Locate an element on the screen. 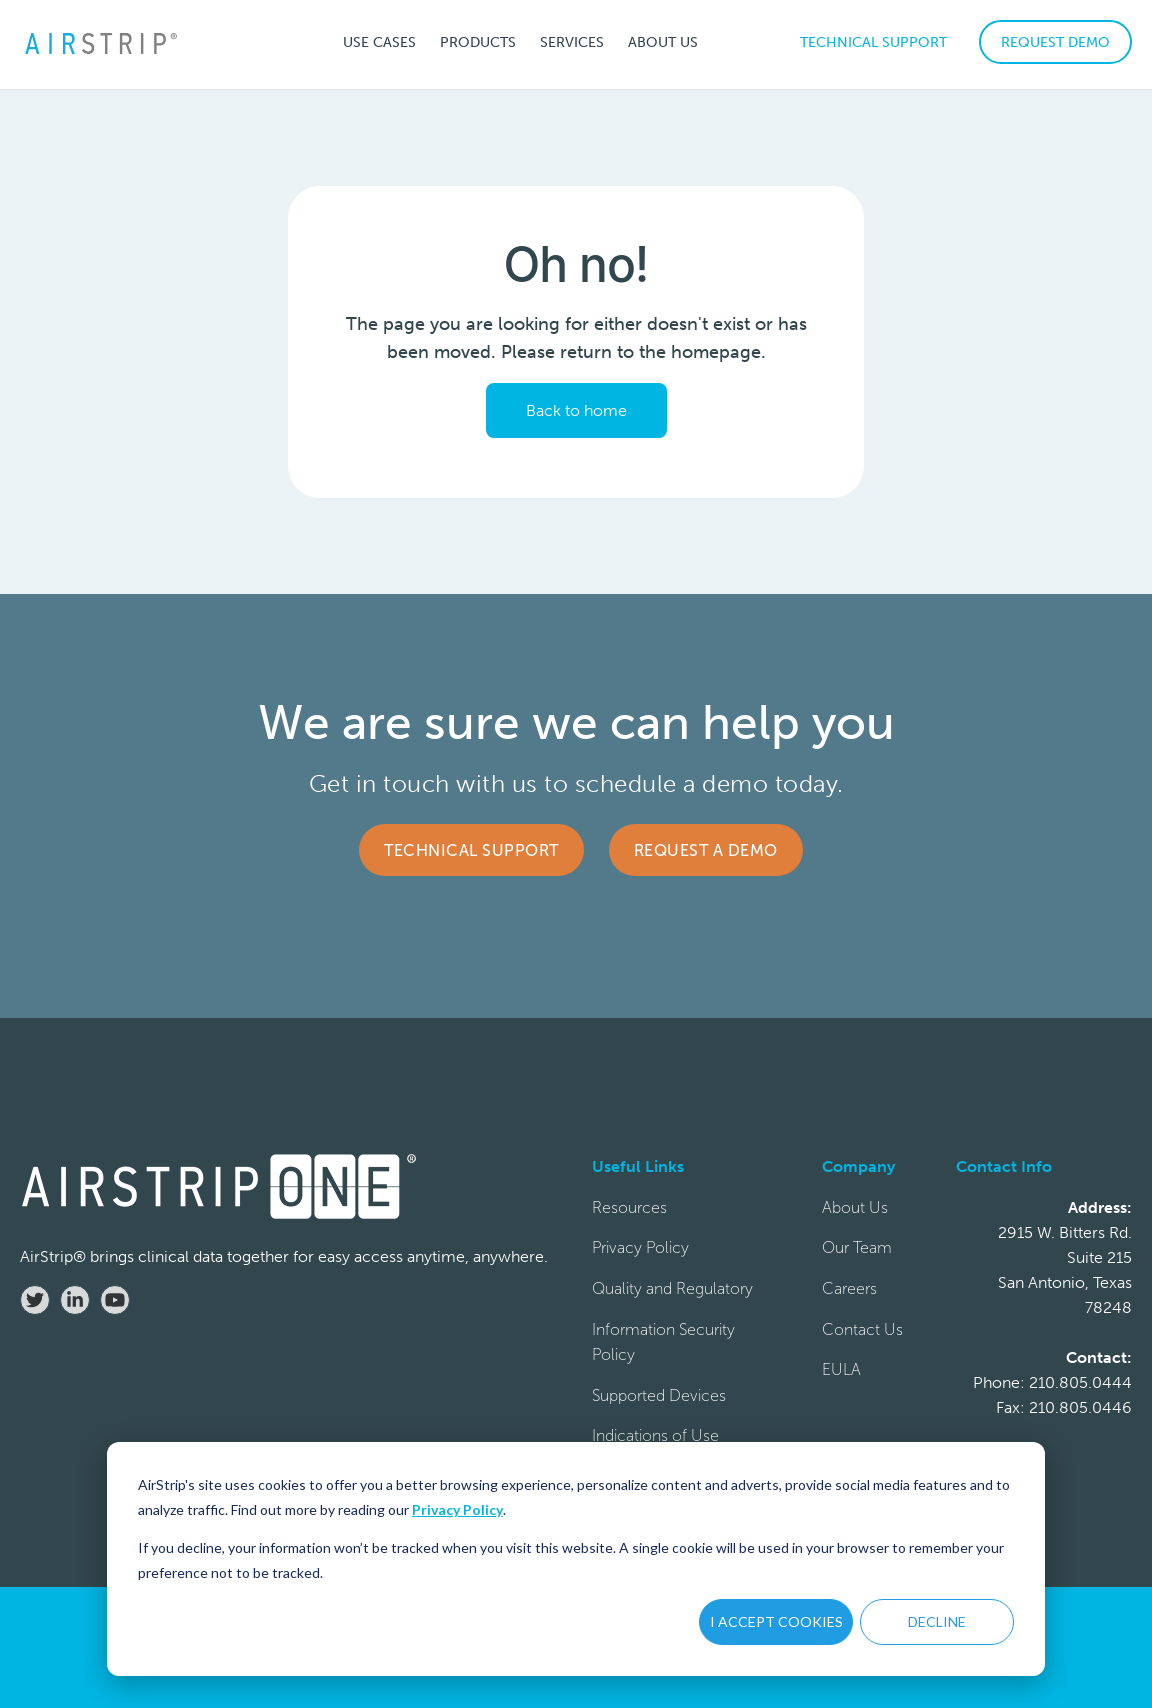 The height and width of the screenshot is (1708, 1152). TECHNICAL SUPPORT is located at coordinates (873, 42).